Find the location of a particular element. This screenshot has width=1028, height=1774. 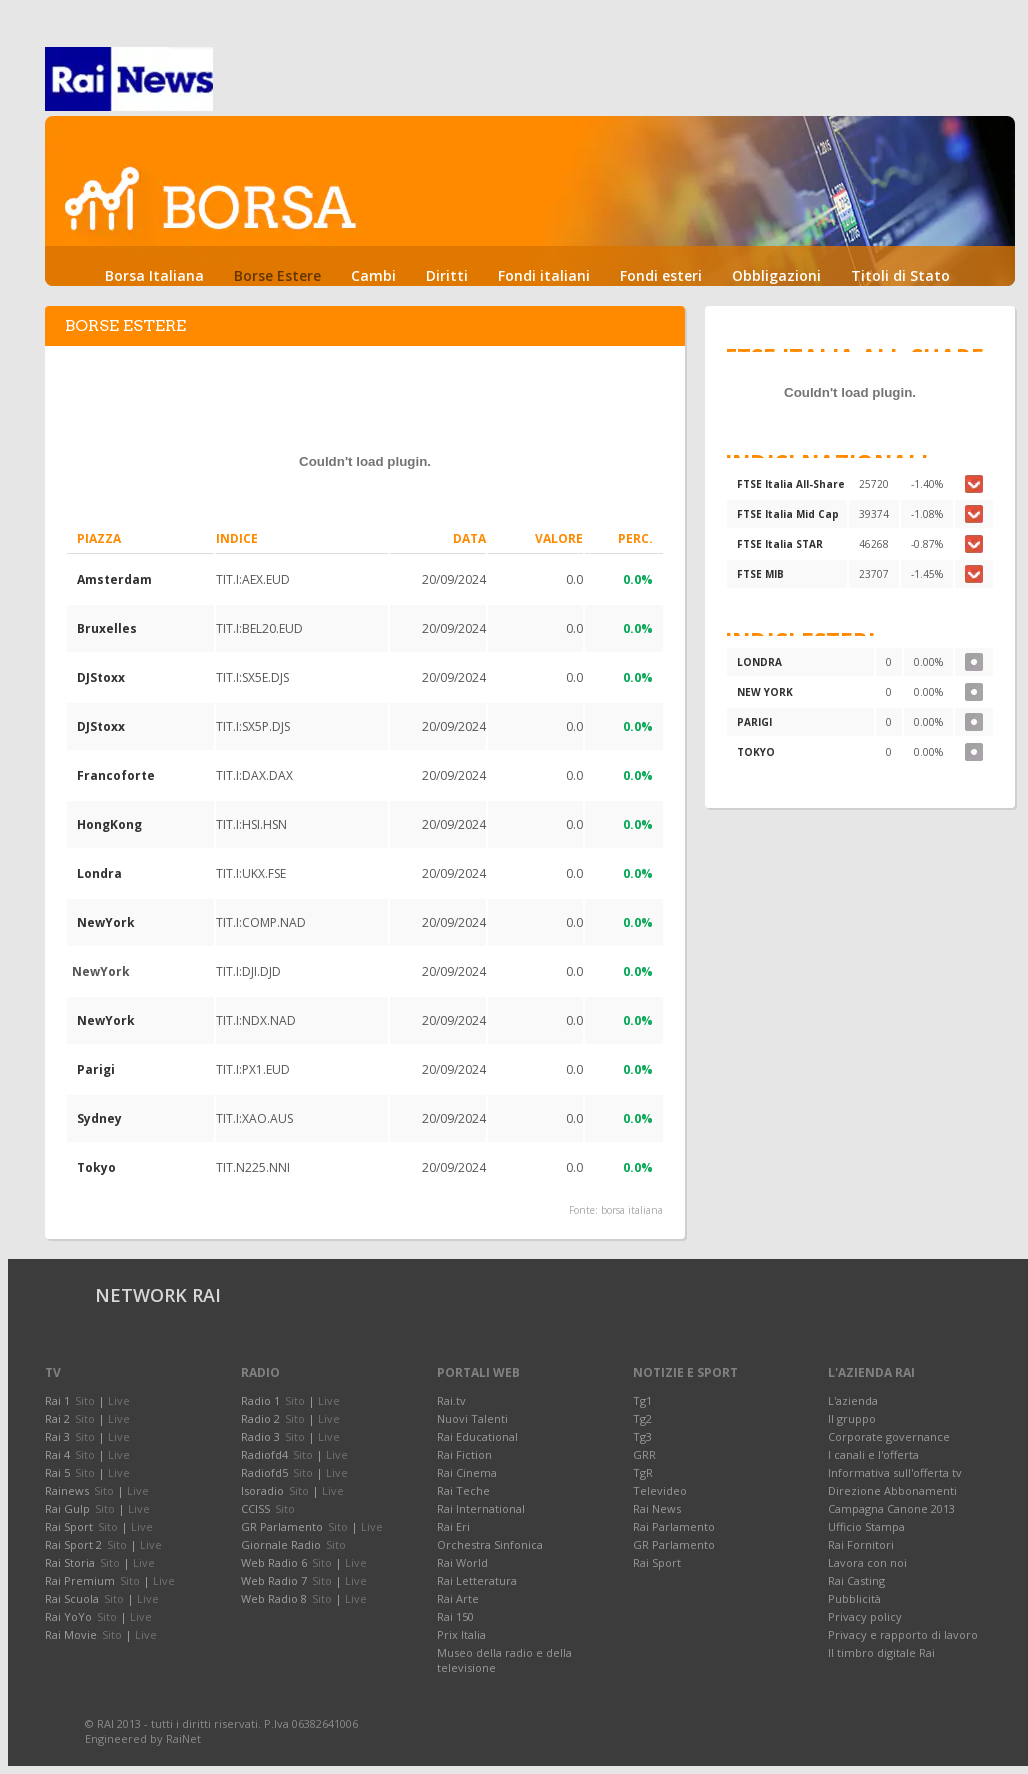

Campagna Canone 2013 is located at coordinates (891, 1508).